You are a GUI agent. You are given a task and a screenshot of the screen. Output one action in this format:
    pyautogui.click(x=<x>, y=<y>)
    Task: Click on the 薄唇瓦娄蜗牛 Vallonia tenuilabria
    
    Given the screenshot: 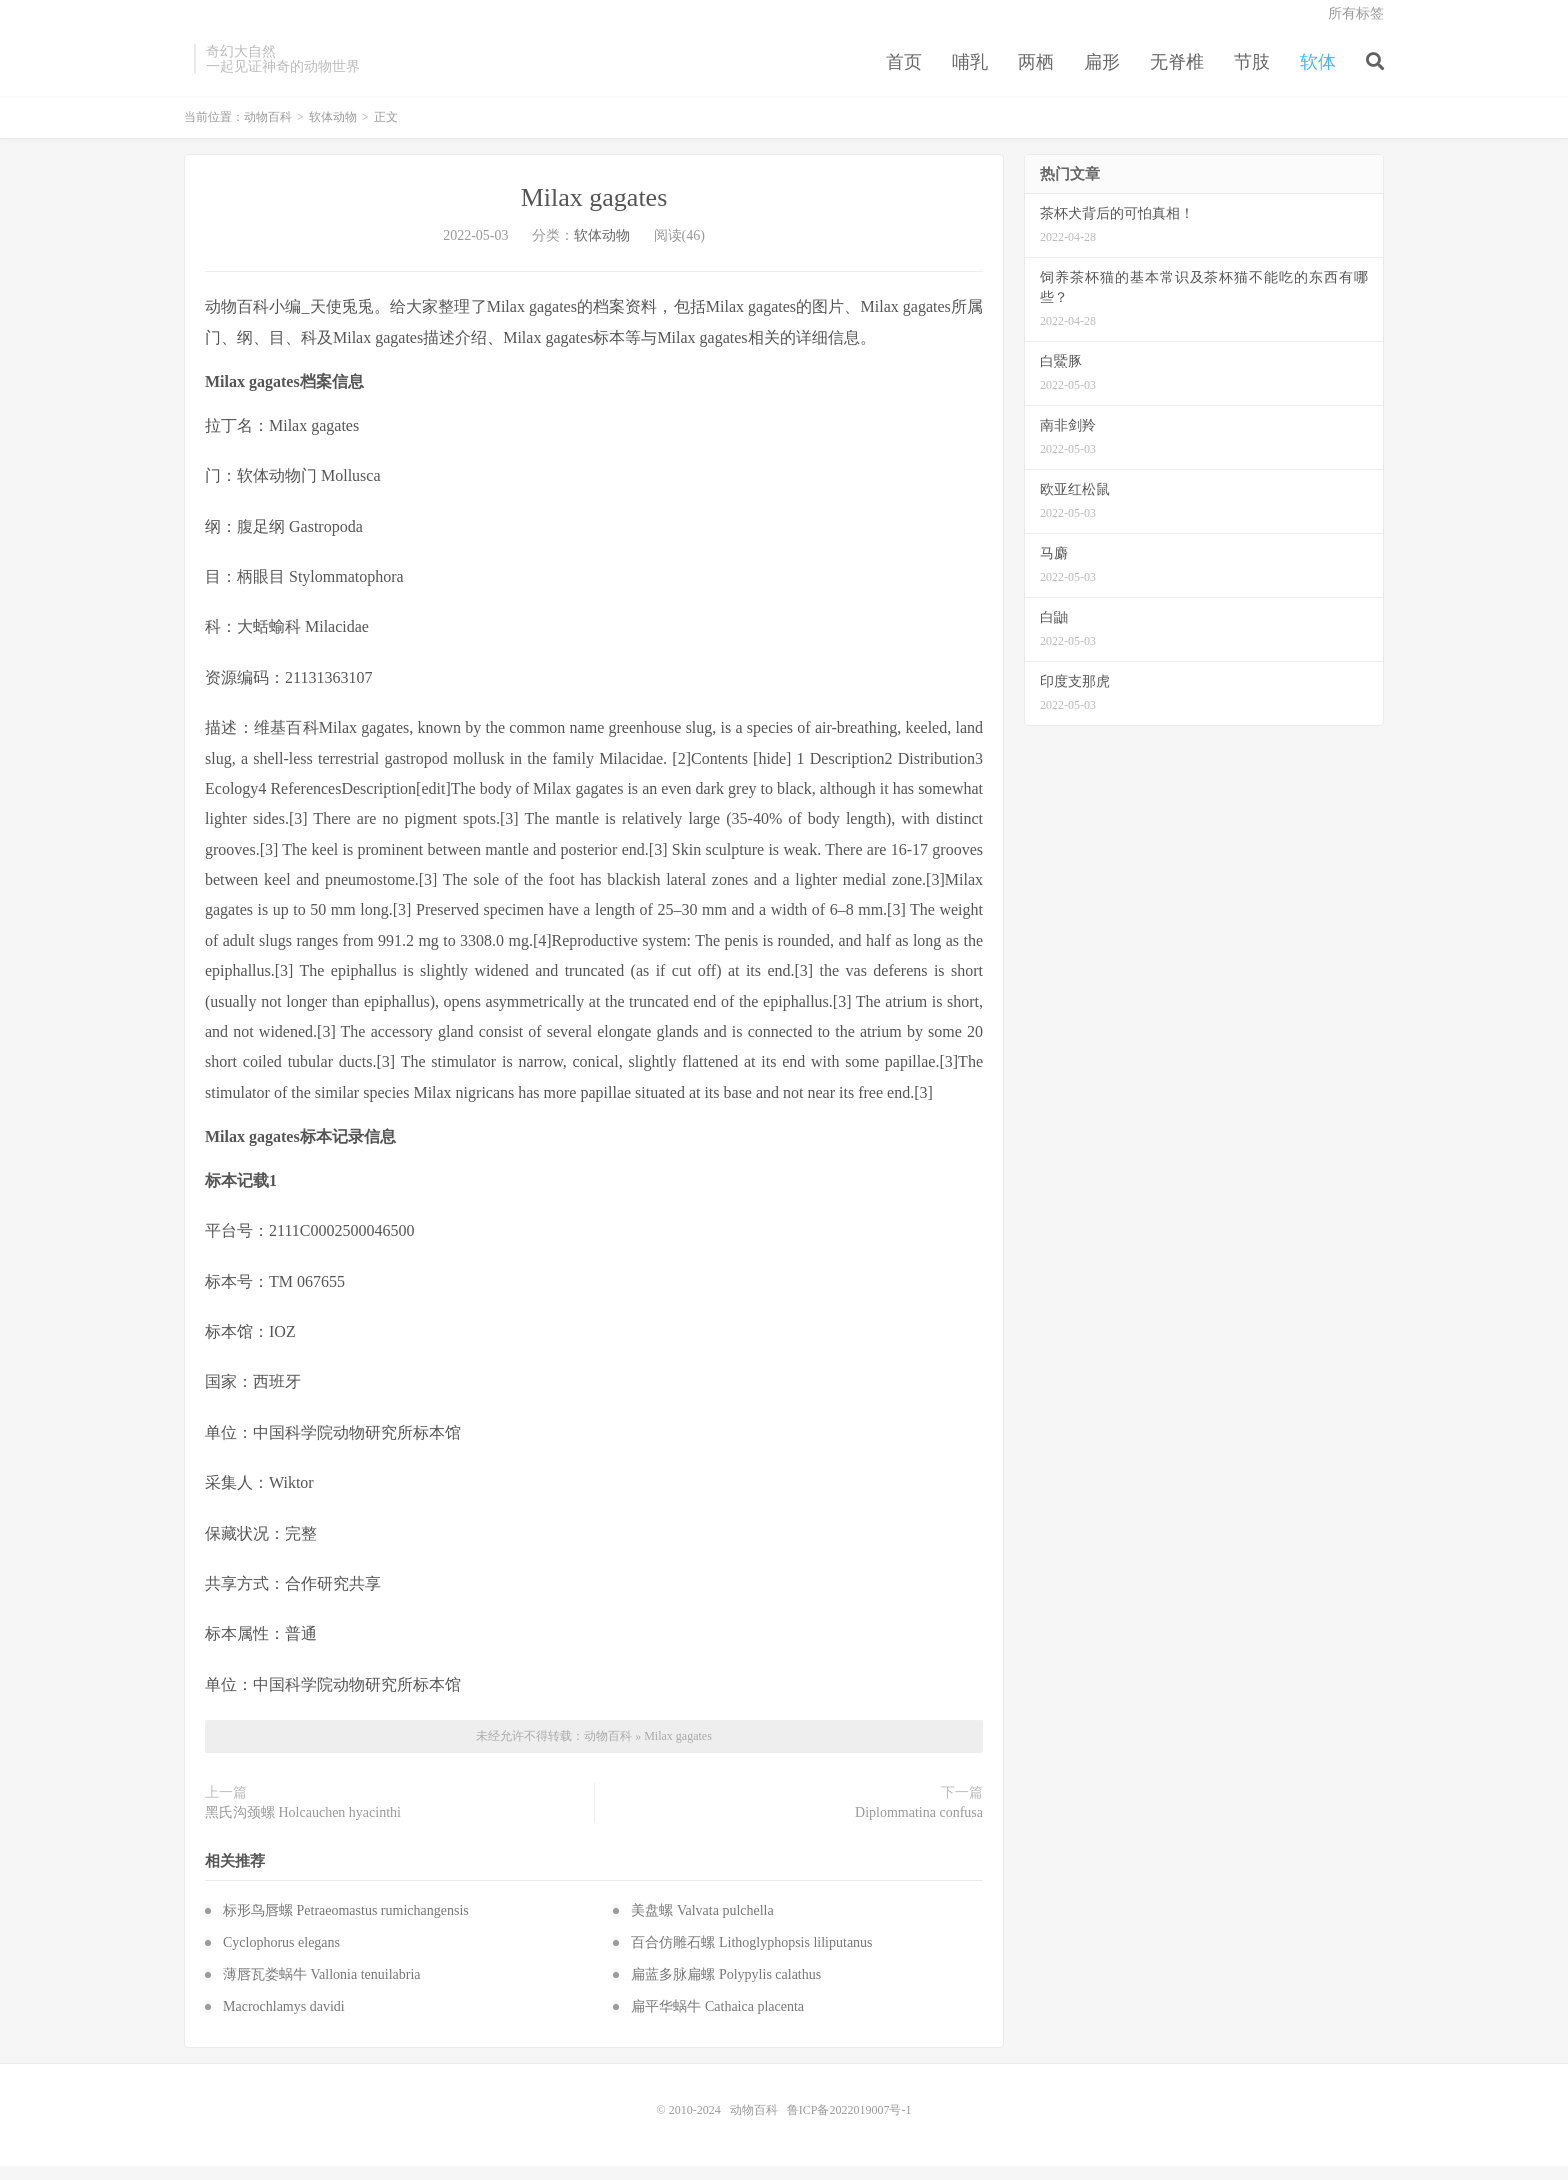 What is the action you would take?
    pyautogui.click(x=322, y=1988)
    